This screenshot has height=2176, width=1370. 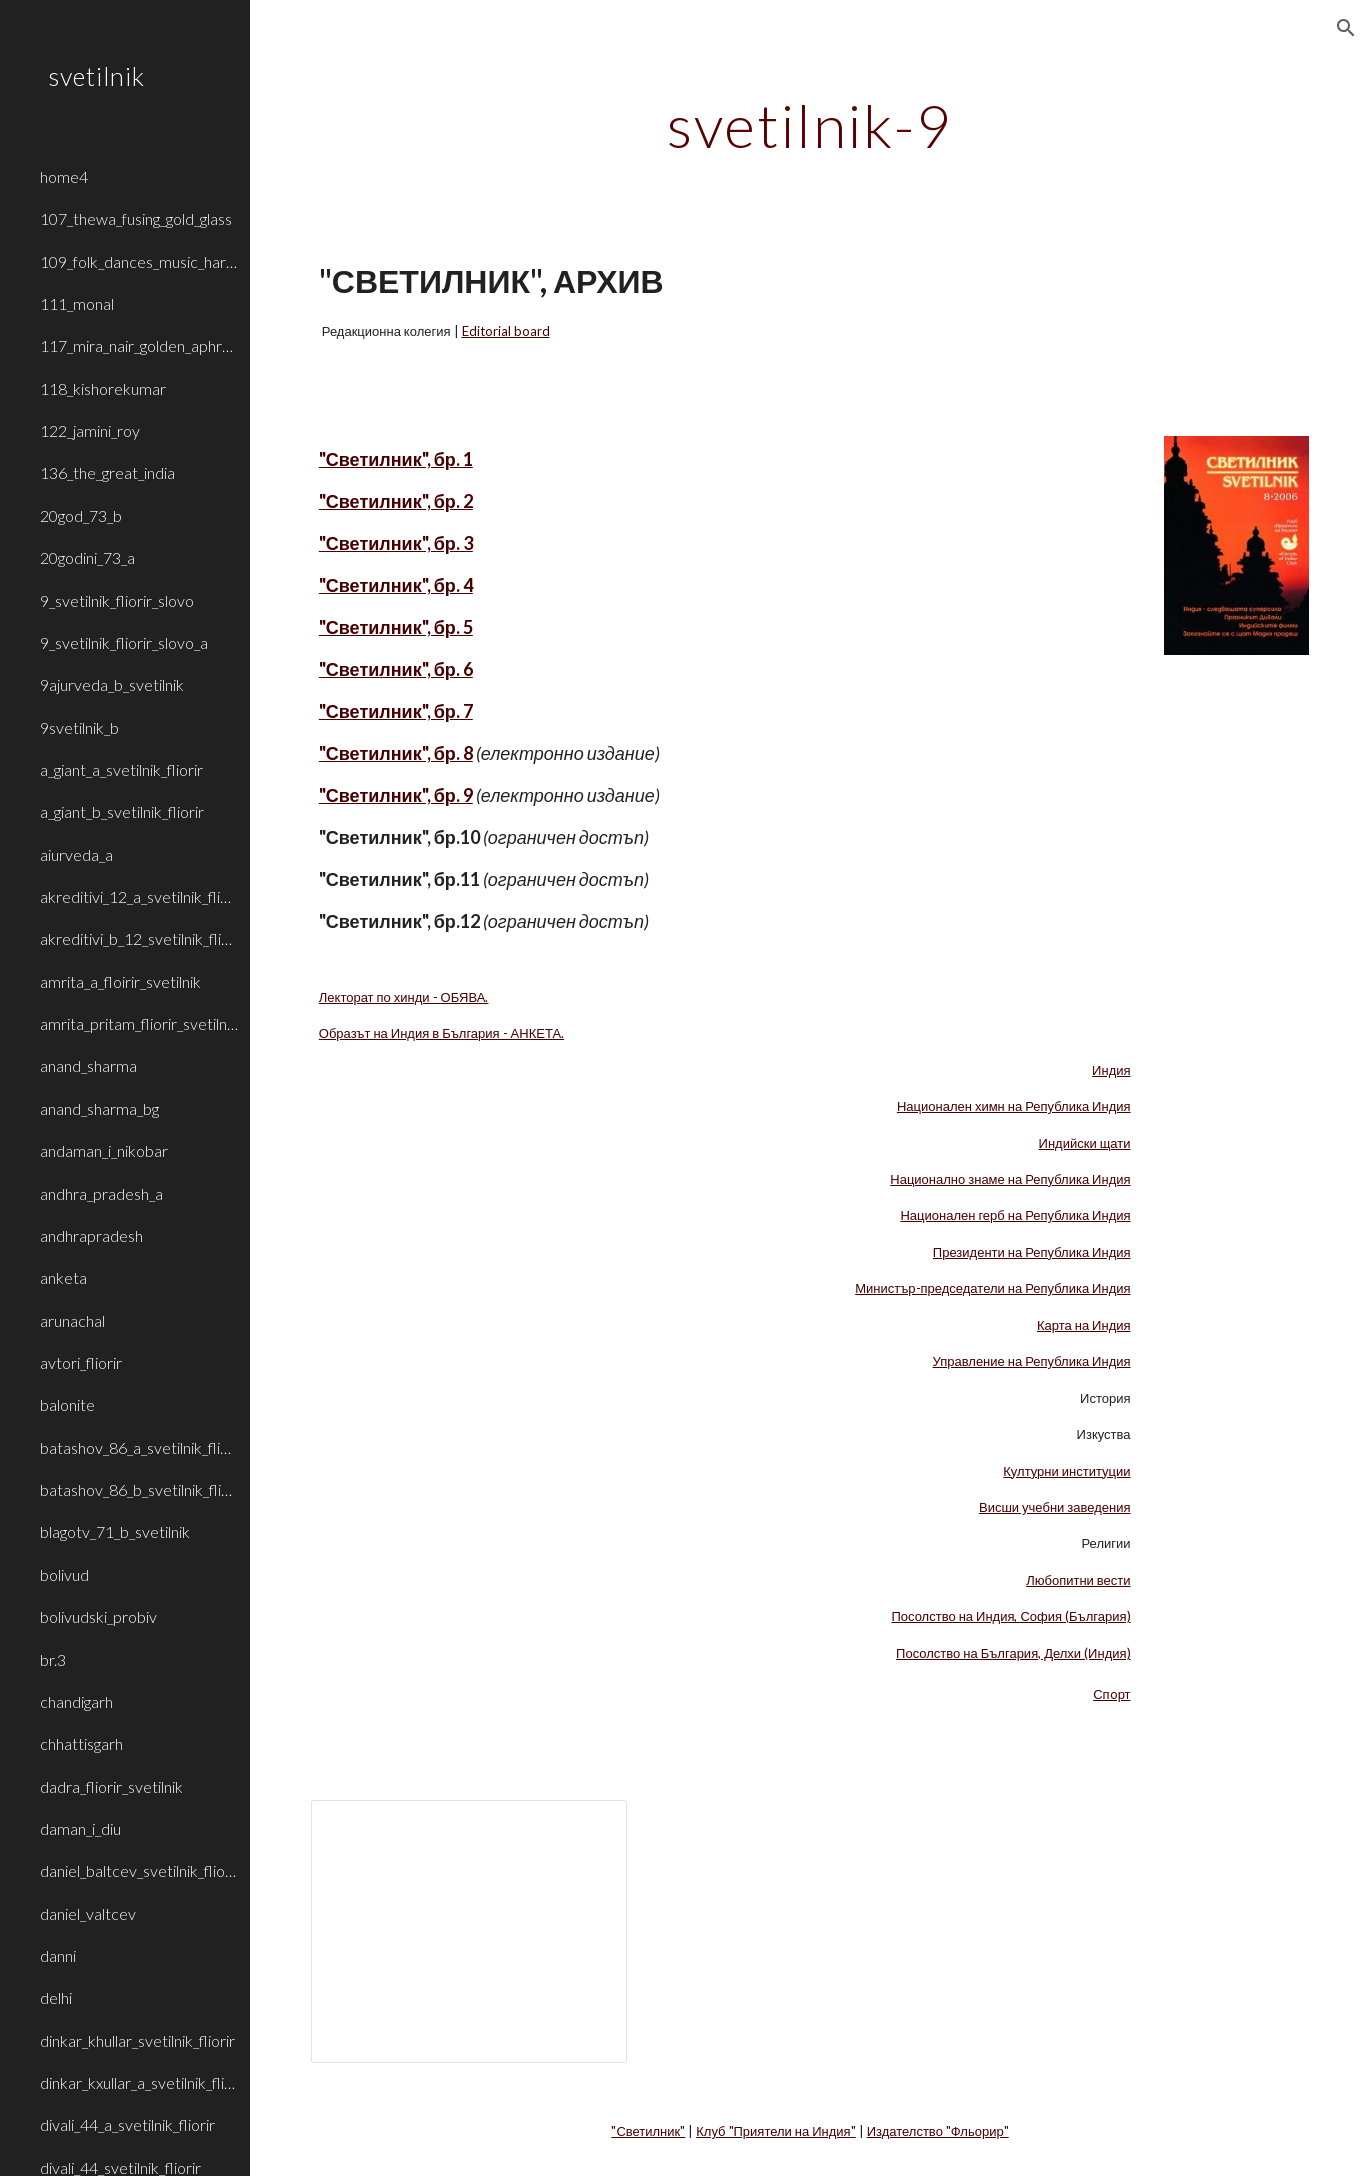 I want to click on 20godini_73_a [link], so click(x=87, y=557).